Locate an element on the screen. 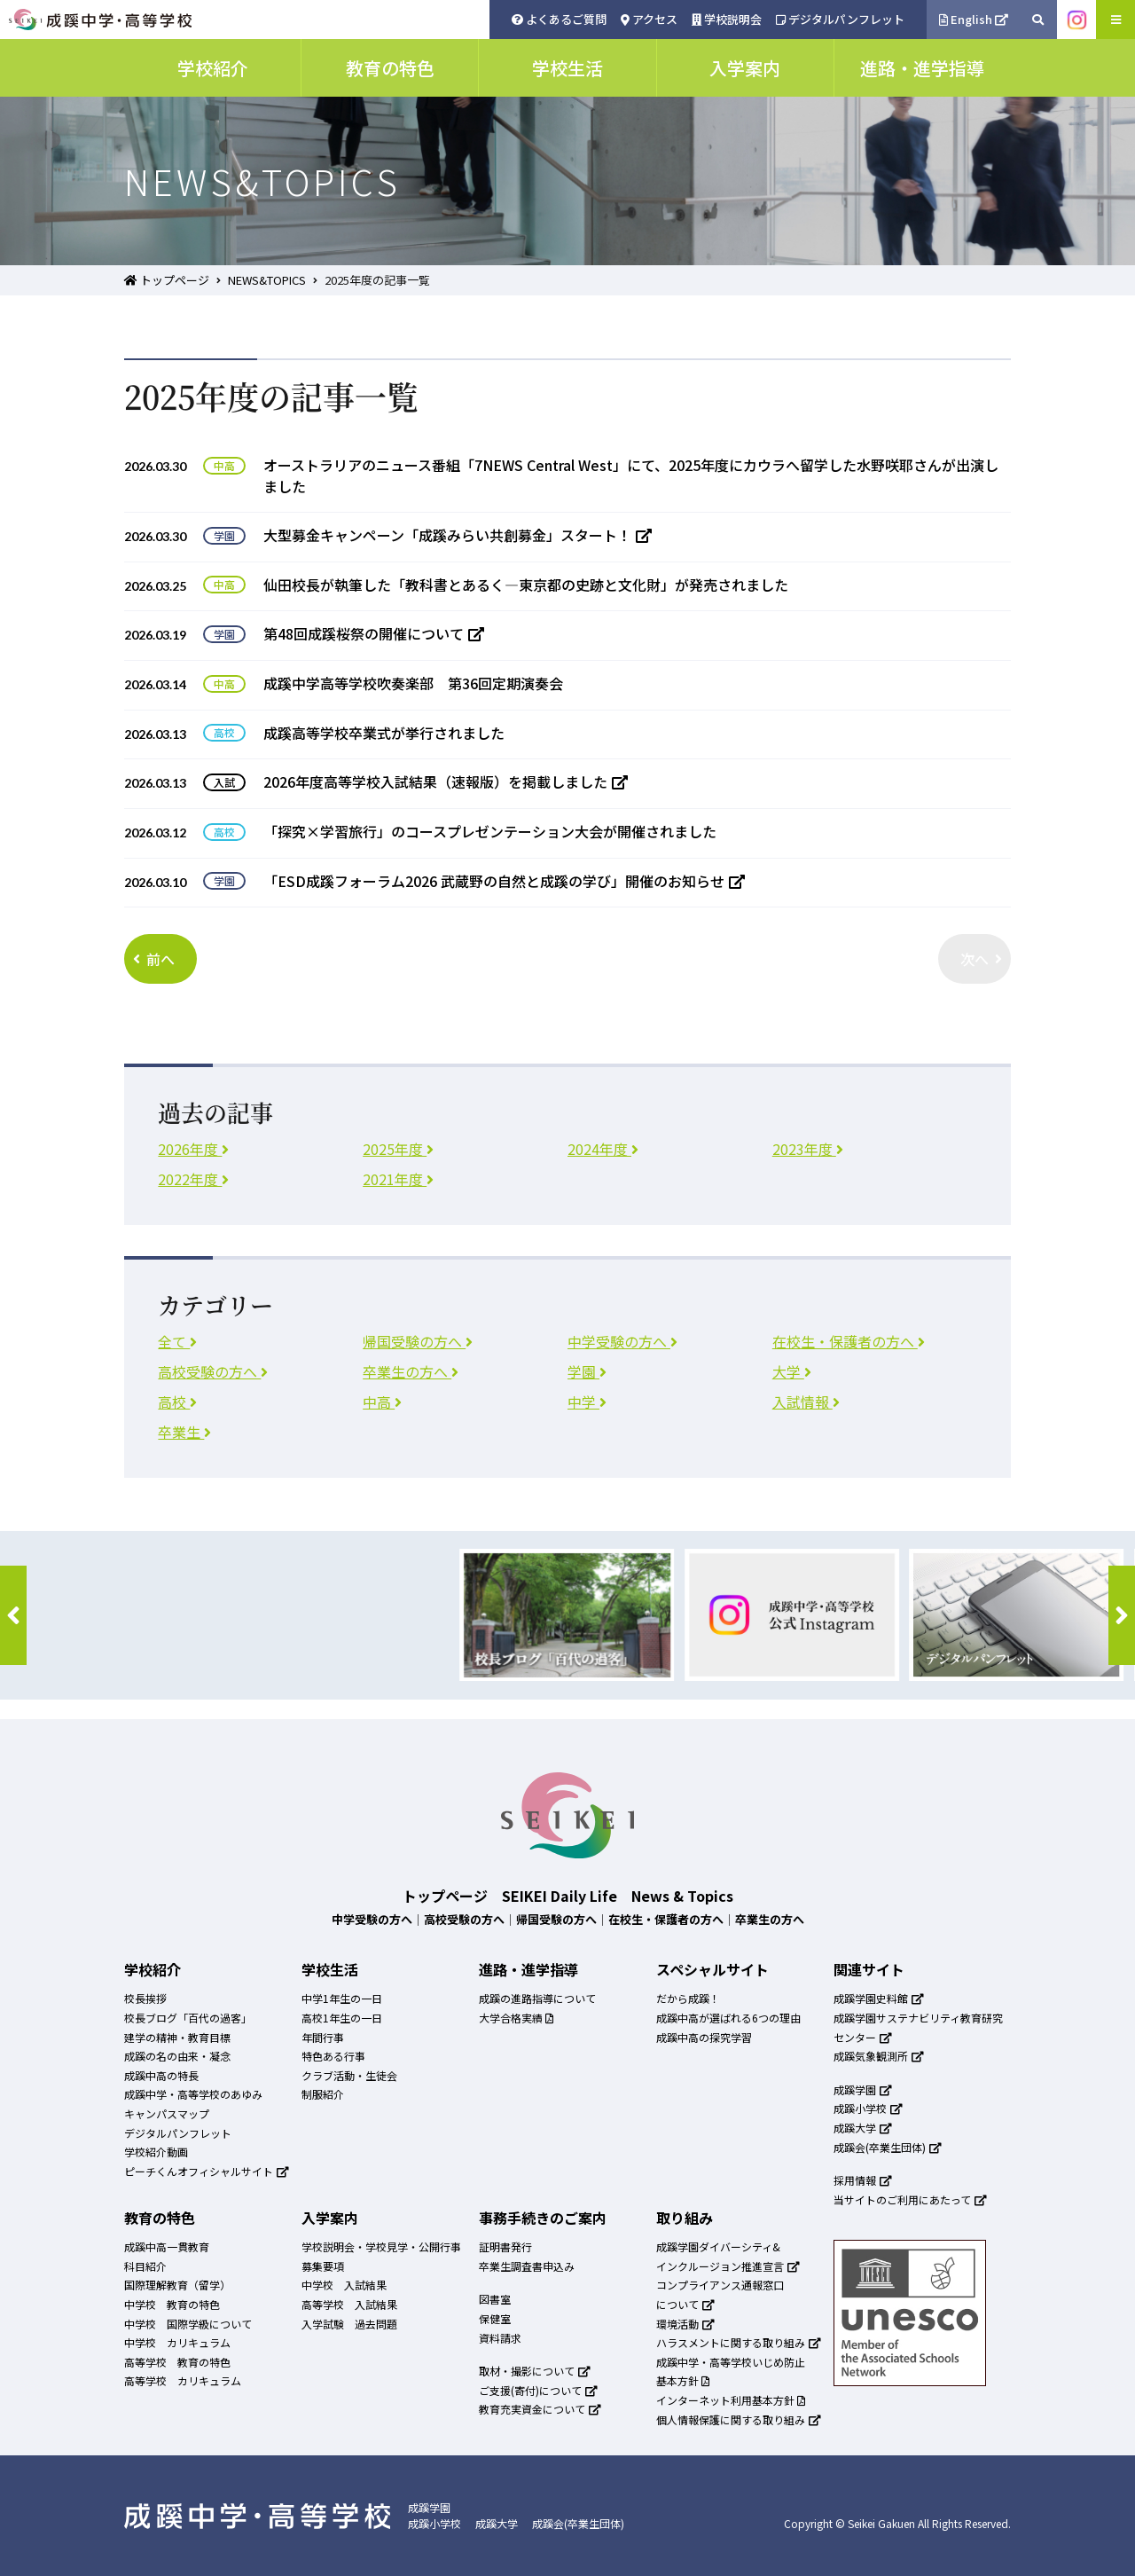 This screenshot has width=1135, height=2576. 卒業生 is located at coordinates (184, 1431).